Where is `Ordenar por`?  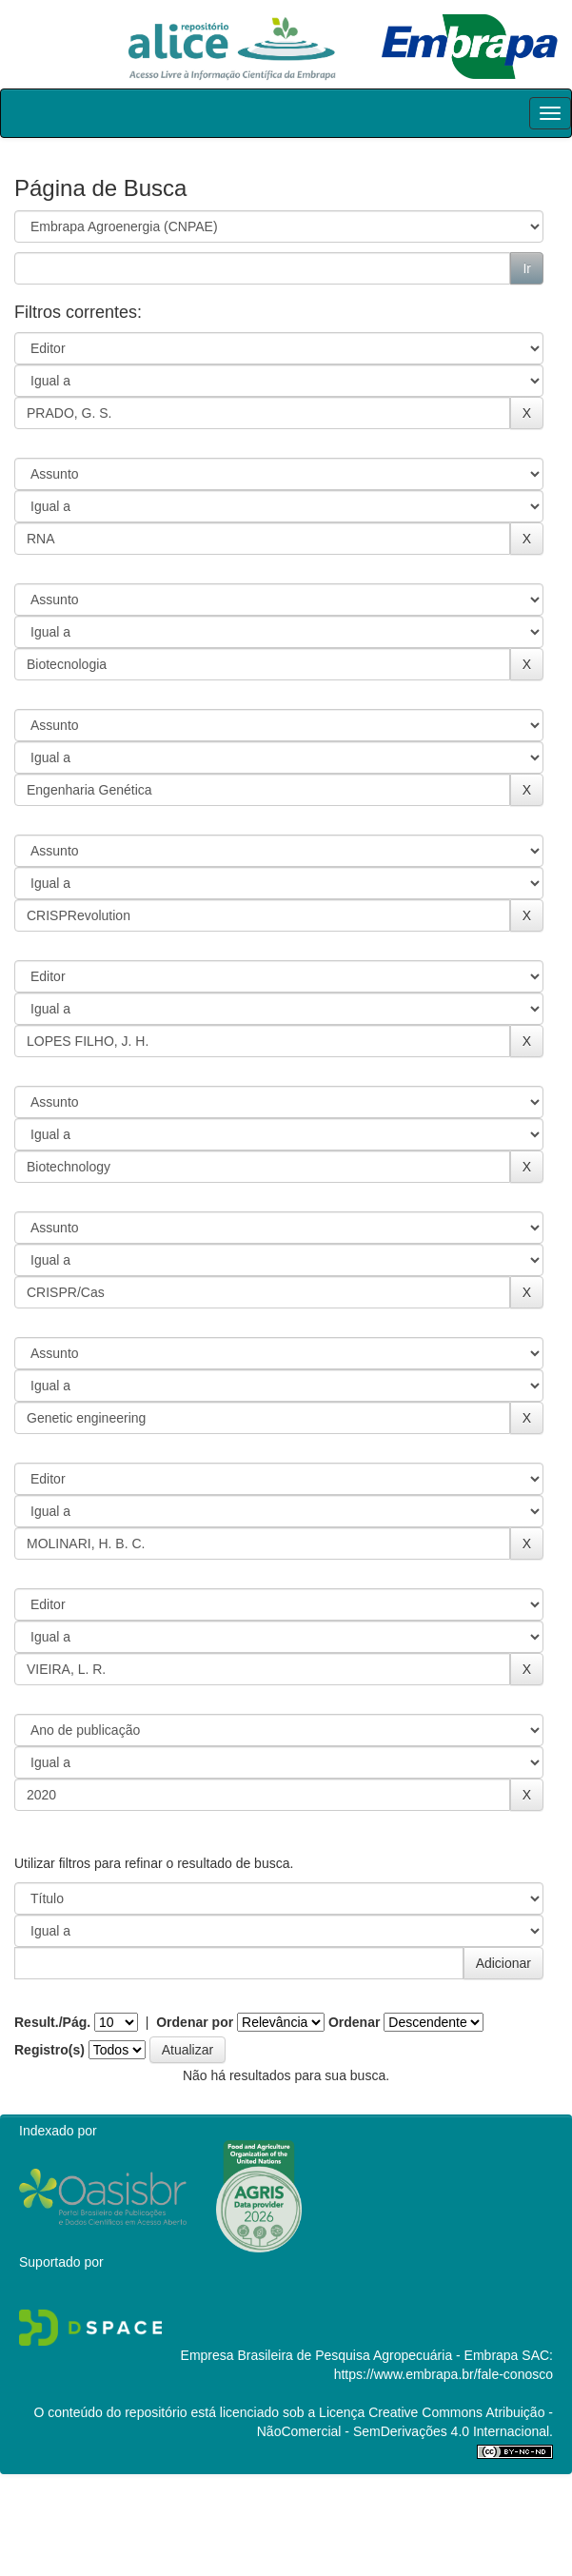
Ordenar por is located at coordinates (194, 2022).